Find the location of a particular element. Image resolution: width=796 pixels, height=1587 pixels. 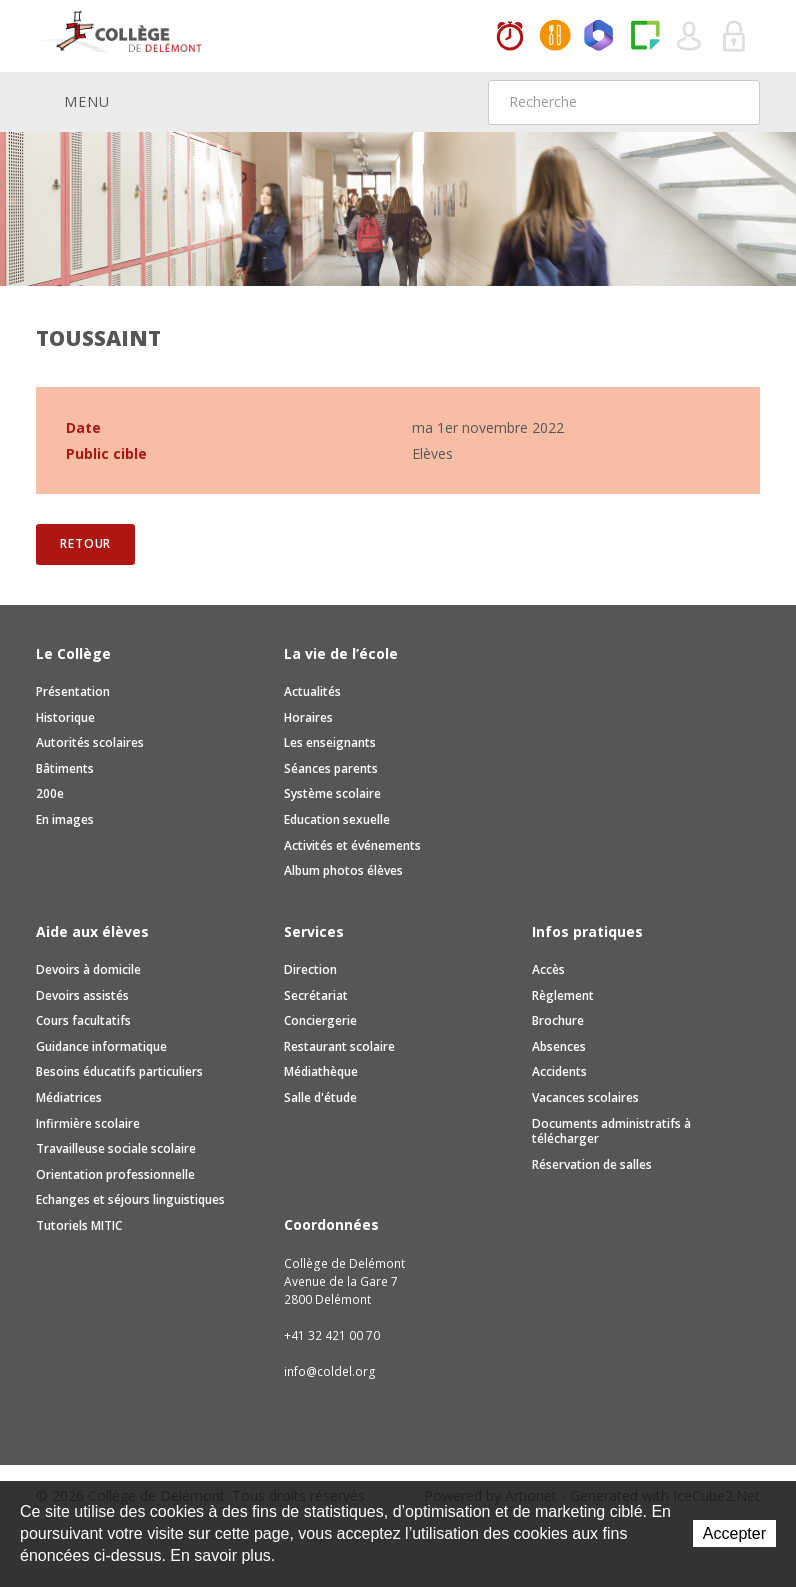

Présentation is located at coordinates (73, 691).